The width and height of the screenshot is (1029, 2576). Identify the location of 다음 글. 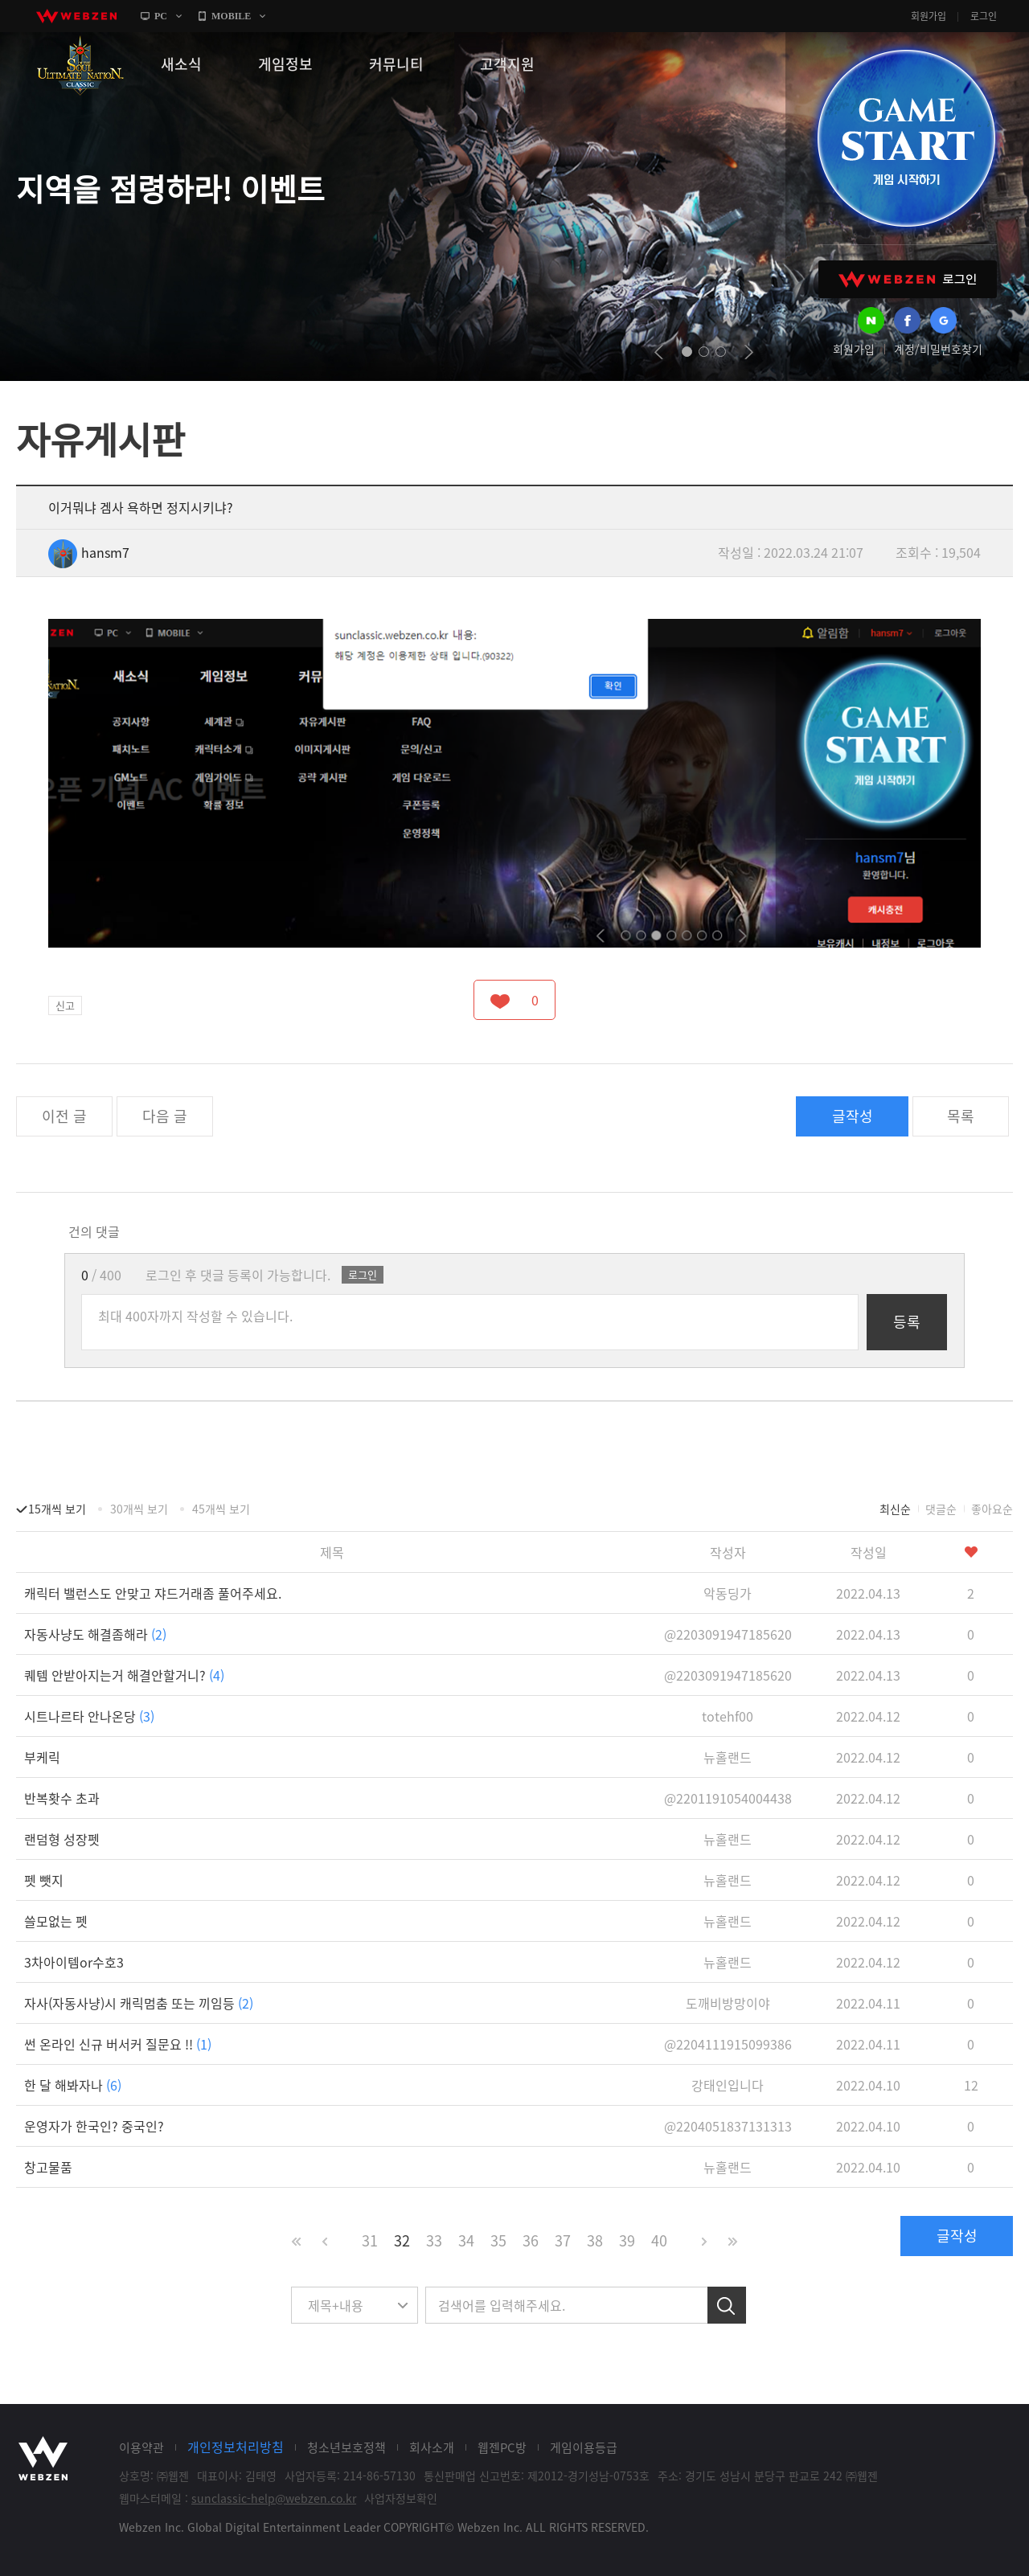
(164, 1116).